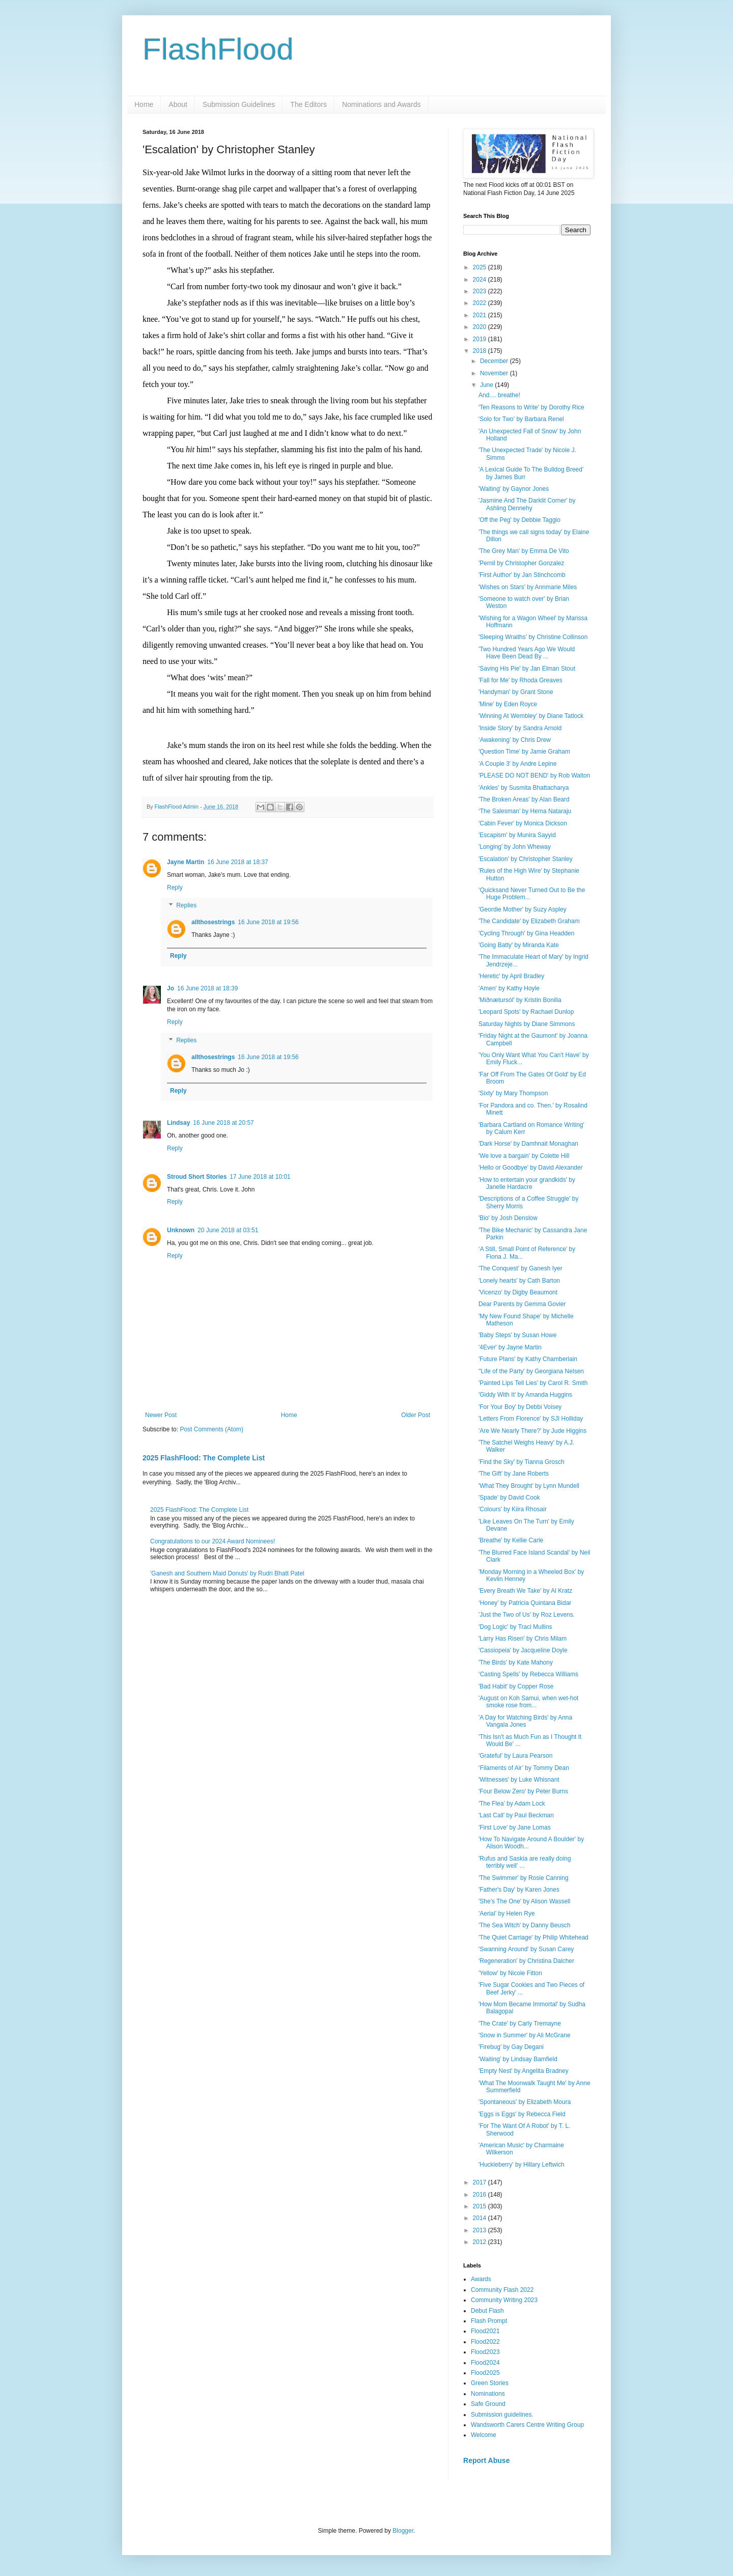 The image size is (733, 2576). What do you see at coordinates (530, 1167) in the screenshot?
I see `'Hello or Goodbye' by David Alexander` at bounding box center [530, 1167].